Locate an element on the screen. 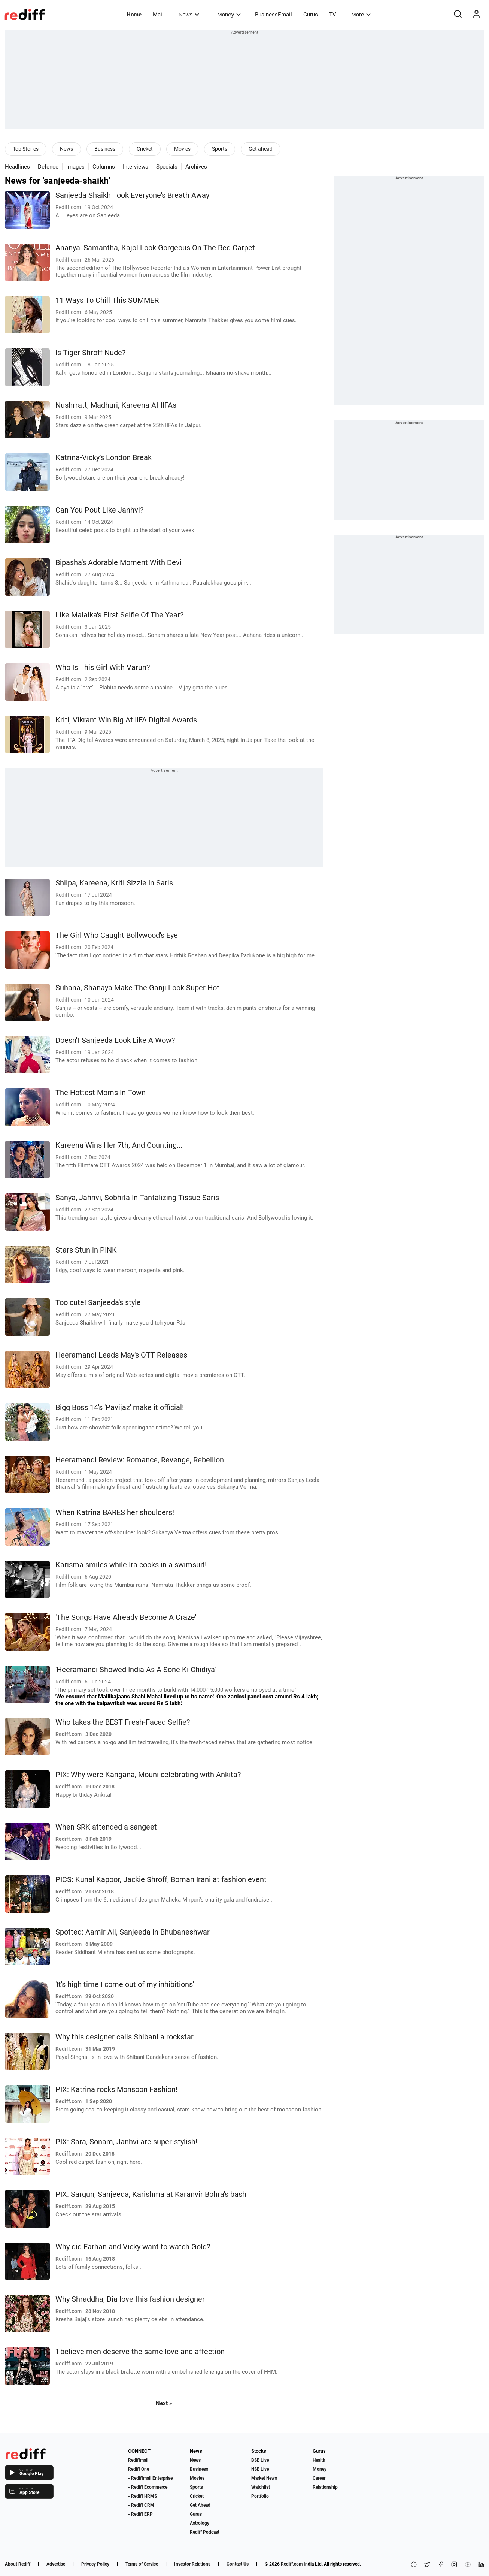 The height and width of the screenshot is (2576, 489). Privacy Policy is located at coordinates (95, 2564).